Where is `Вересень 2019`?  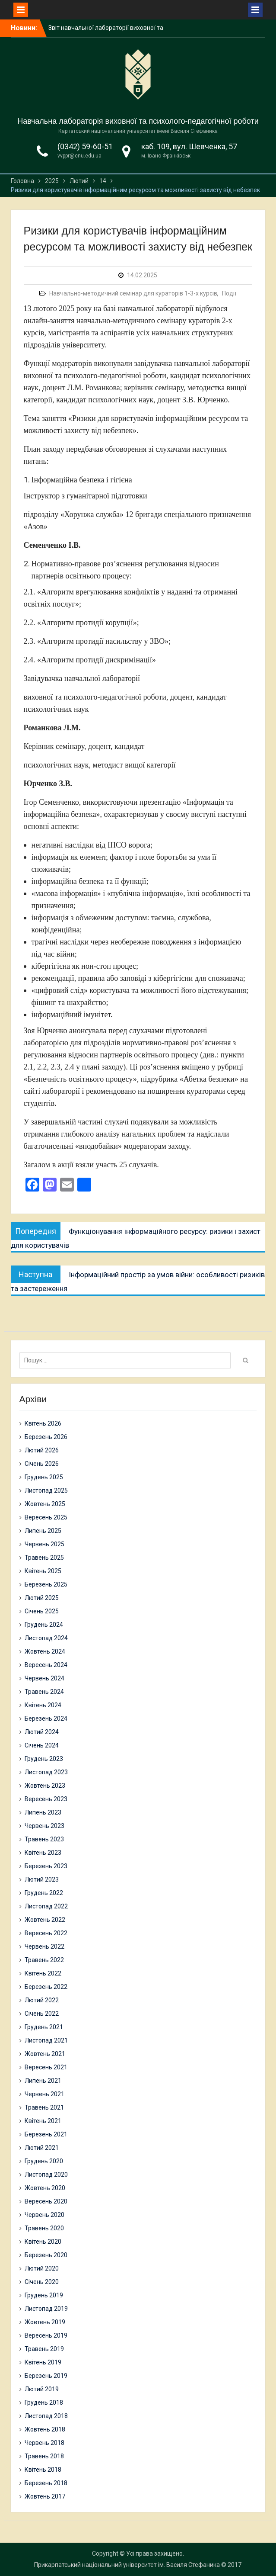
Вересень 2019 is located at coordinates (46, 2335).